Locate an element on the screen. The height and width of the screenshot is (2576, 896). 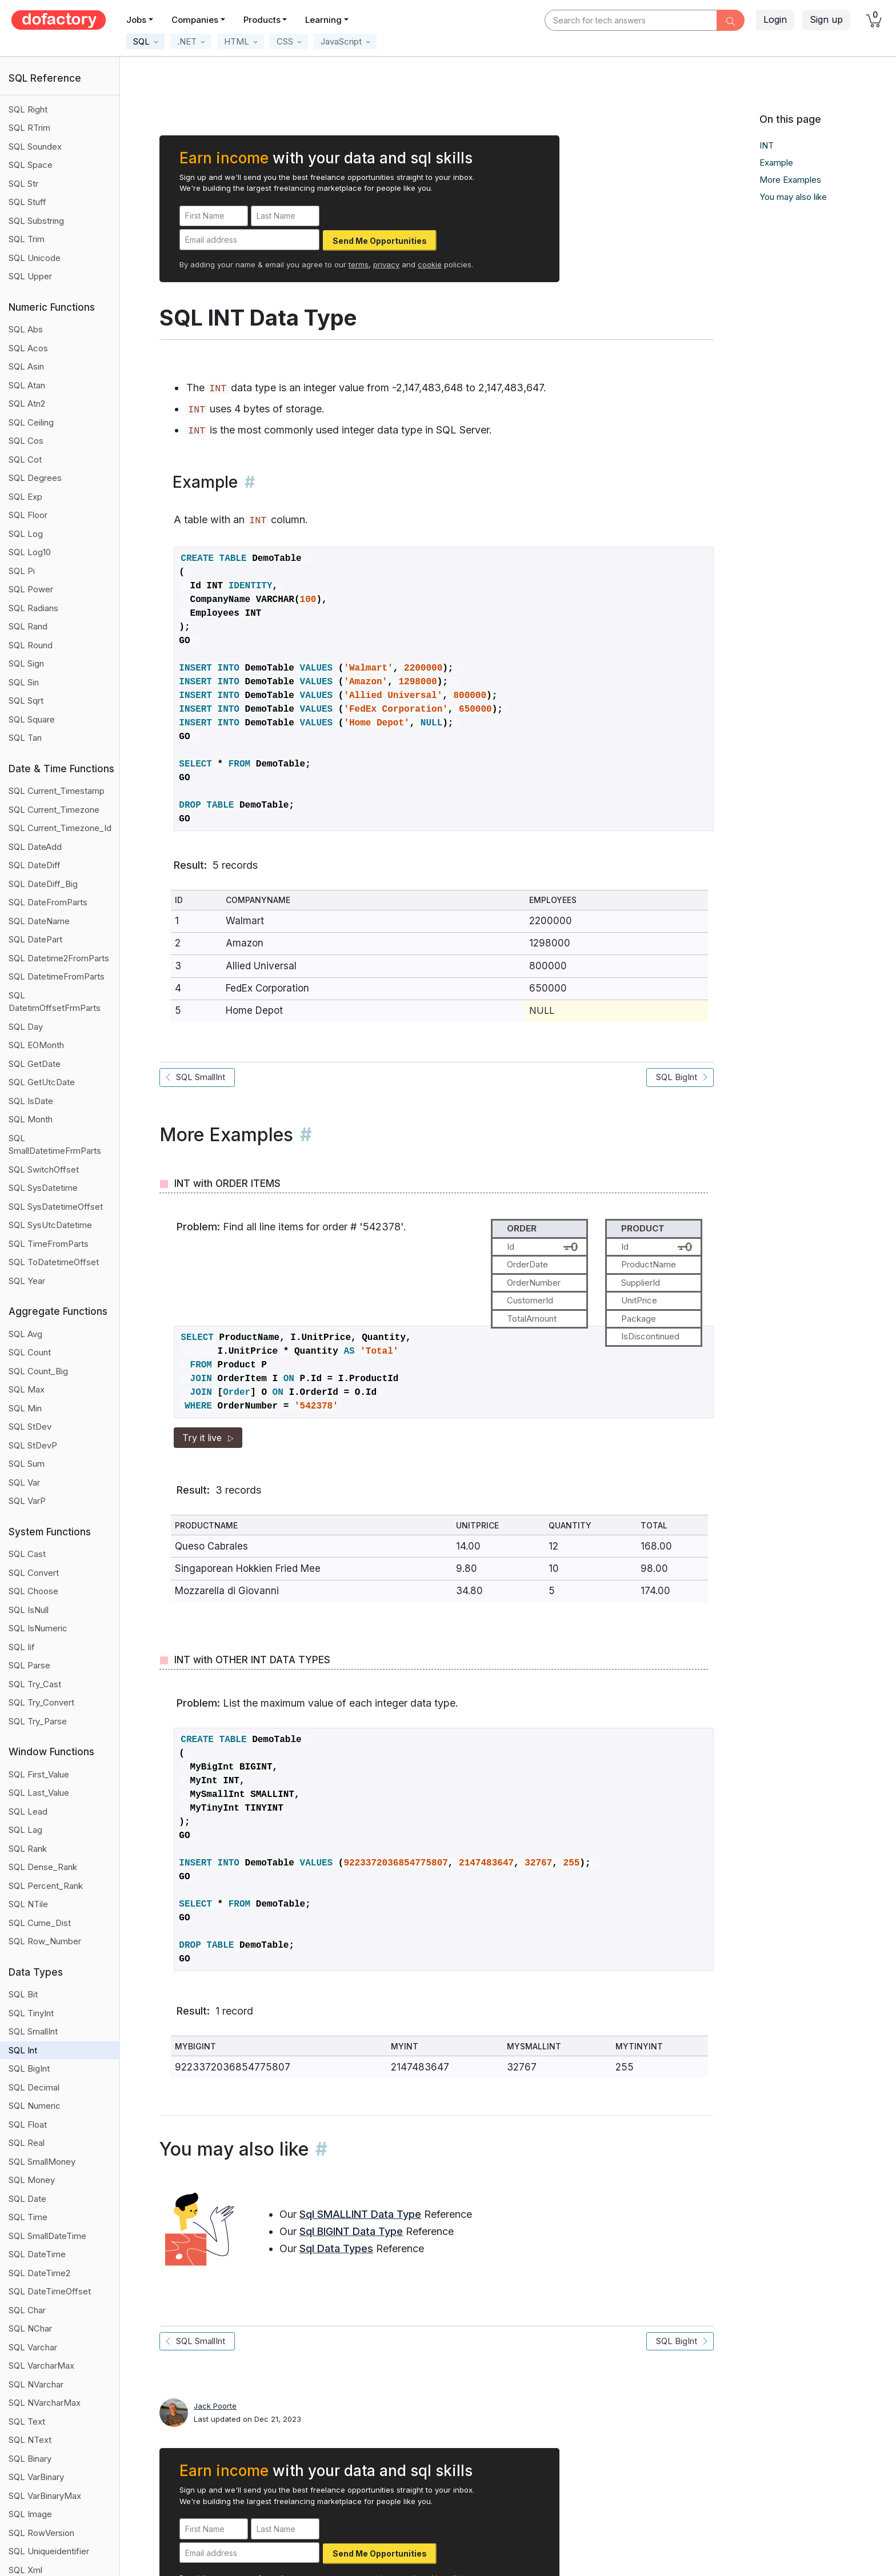
SQL Image is located at coordinates (30, 2514).